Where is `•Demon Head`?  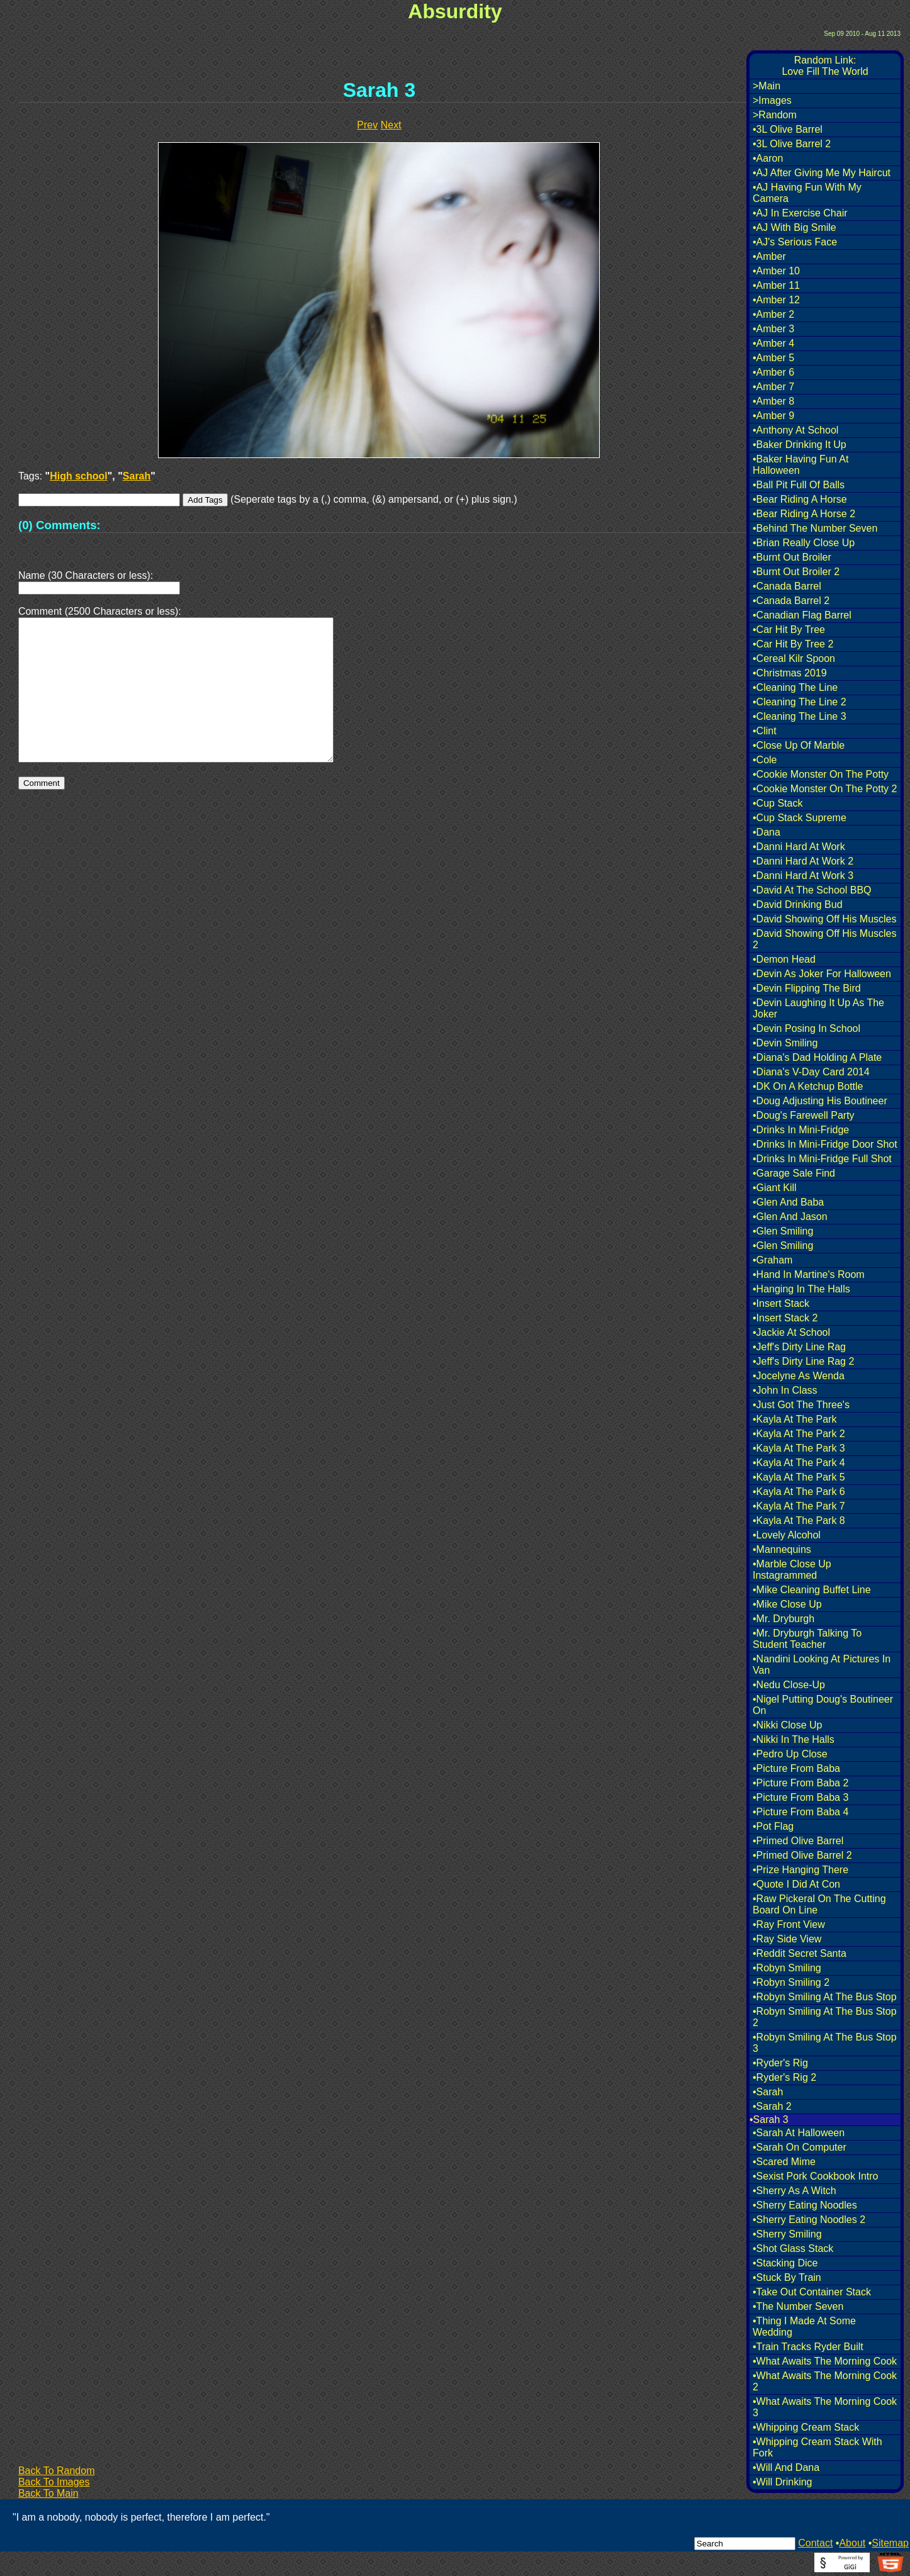 •Demon Head is located at coordinates (784, 959).